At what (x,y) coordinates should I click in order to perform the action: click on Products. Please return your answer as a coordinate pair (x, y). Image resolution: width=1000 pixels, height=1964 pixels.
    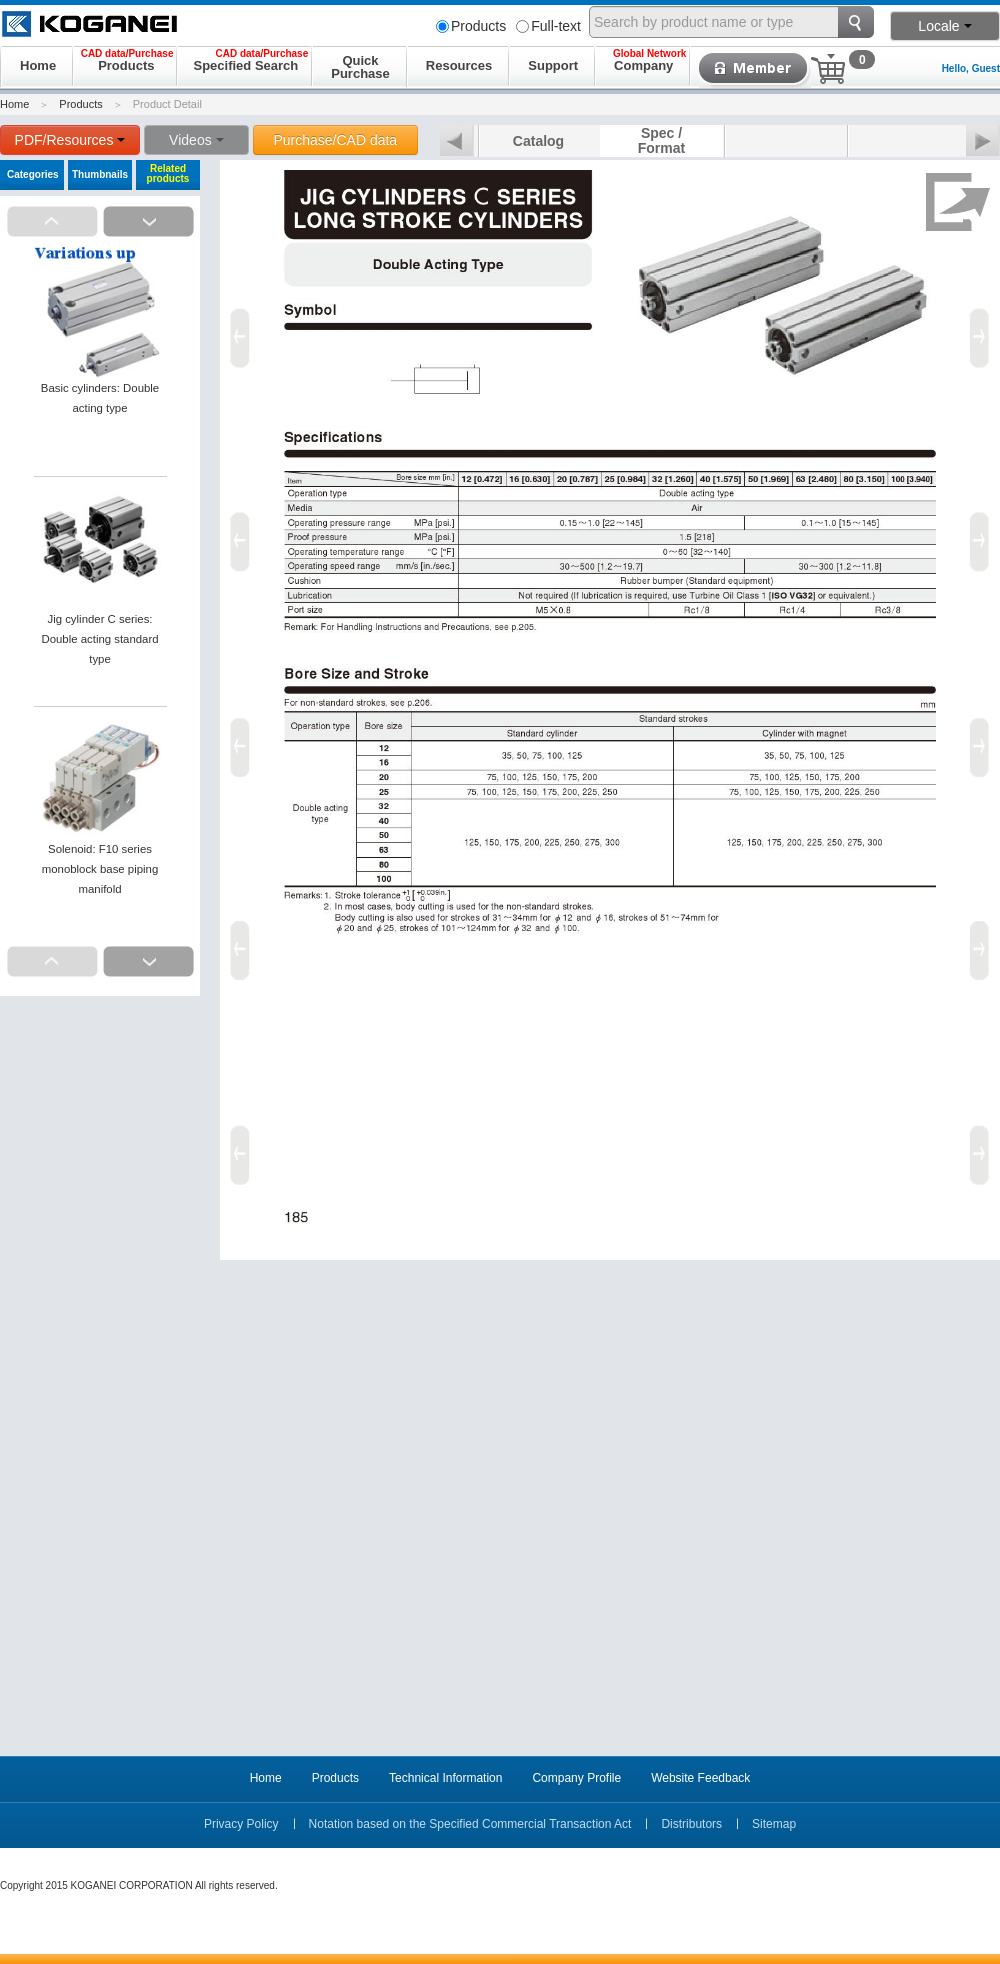
    Looking at the image, I should click on (471, 26).